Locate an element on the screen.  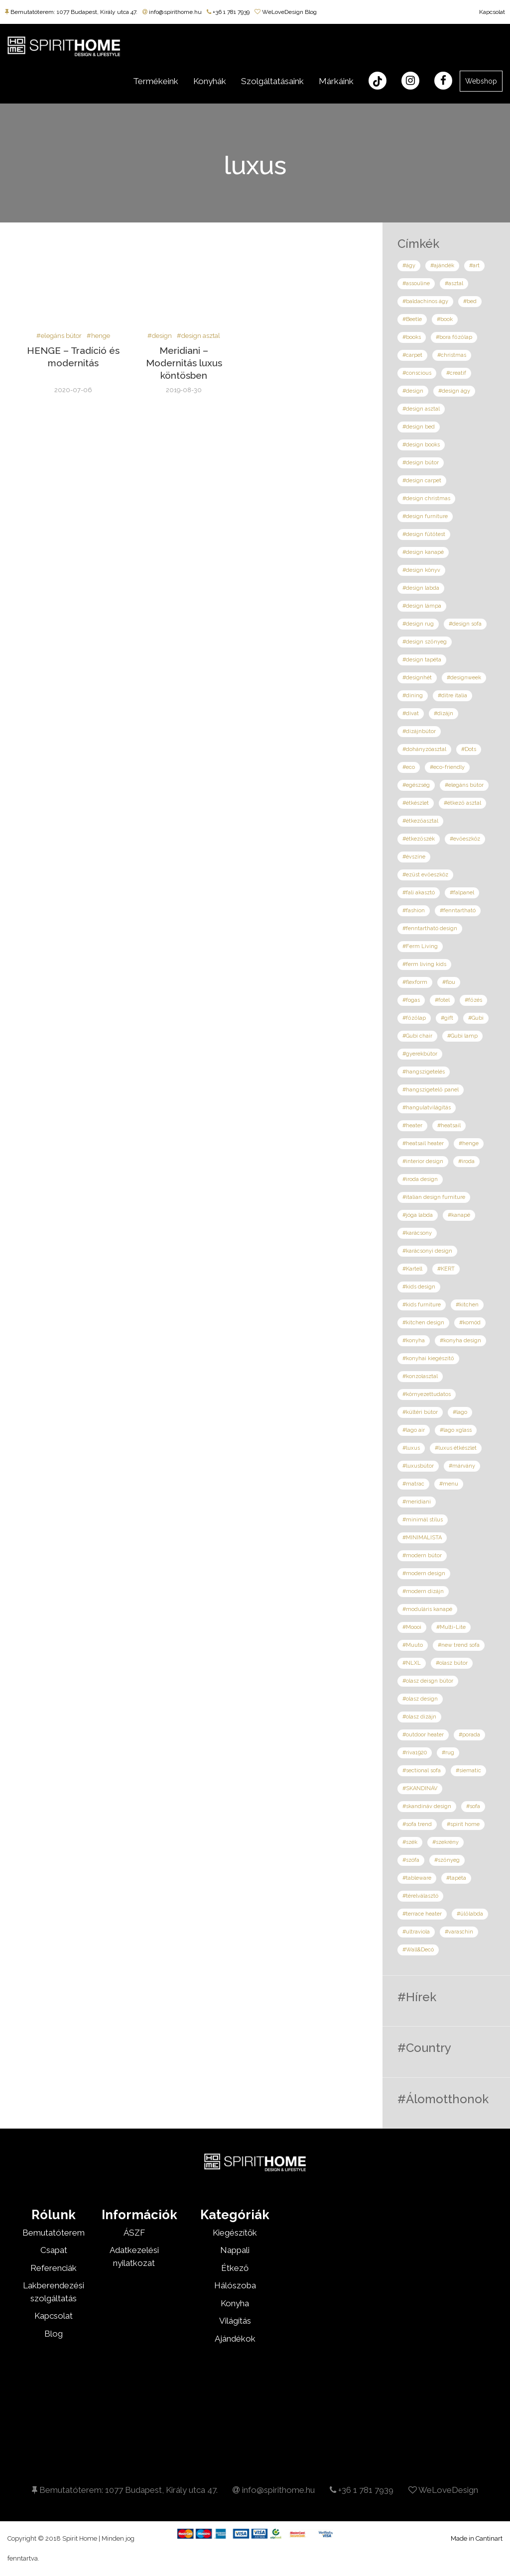
#asztal is located at coordinates (454, 283).